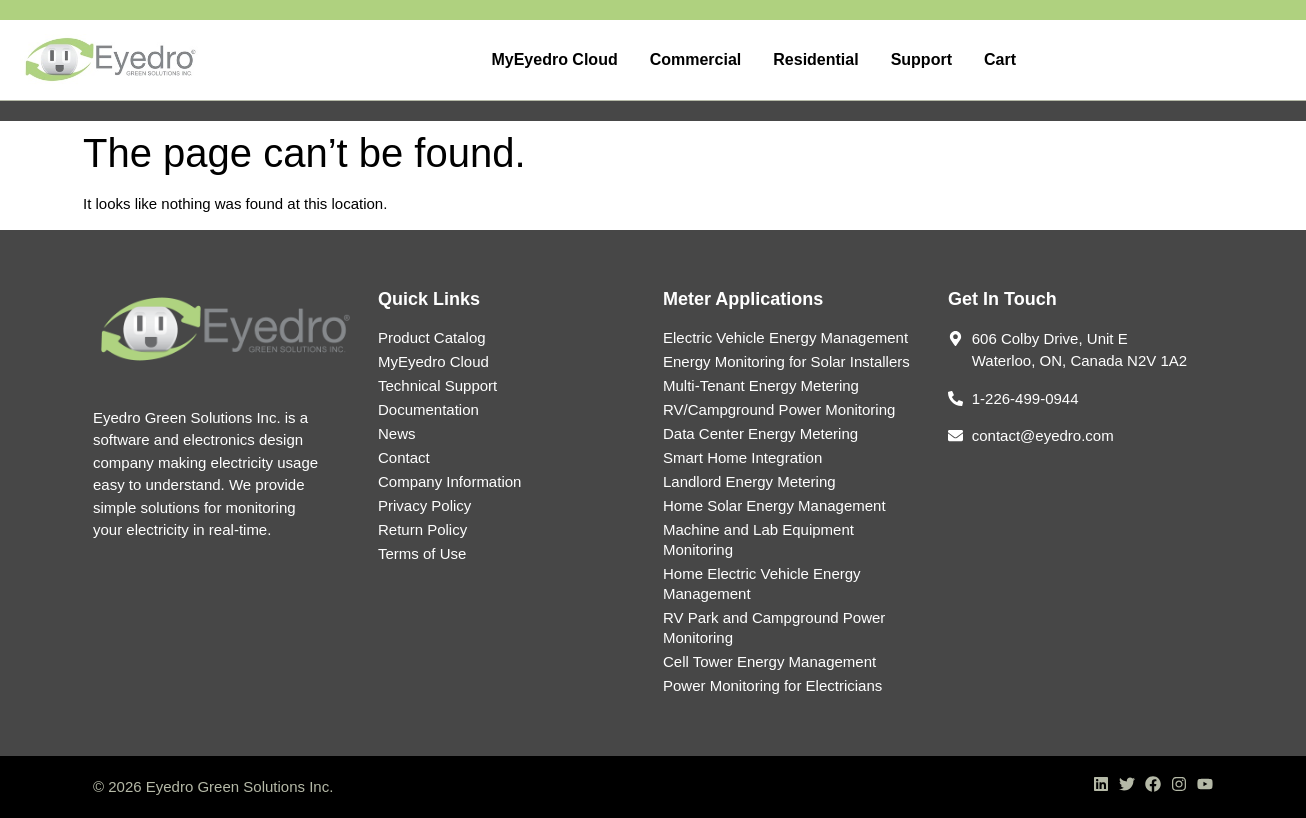  Describe the element at coordinates (772, 685) in the screenshot. I see `Power Monitoring for Electricians` at that location.